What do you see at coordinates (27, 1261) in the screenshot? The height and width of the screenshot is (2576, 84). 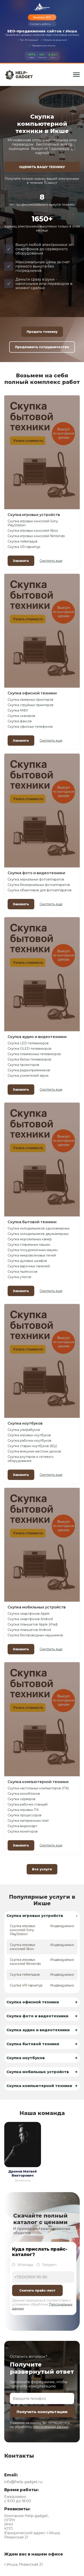 I see `Скупка духовых шкафов` at bounding box center [27, 1261].